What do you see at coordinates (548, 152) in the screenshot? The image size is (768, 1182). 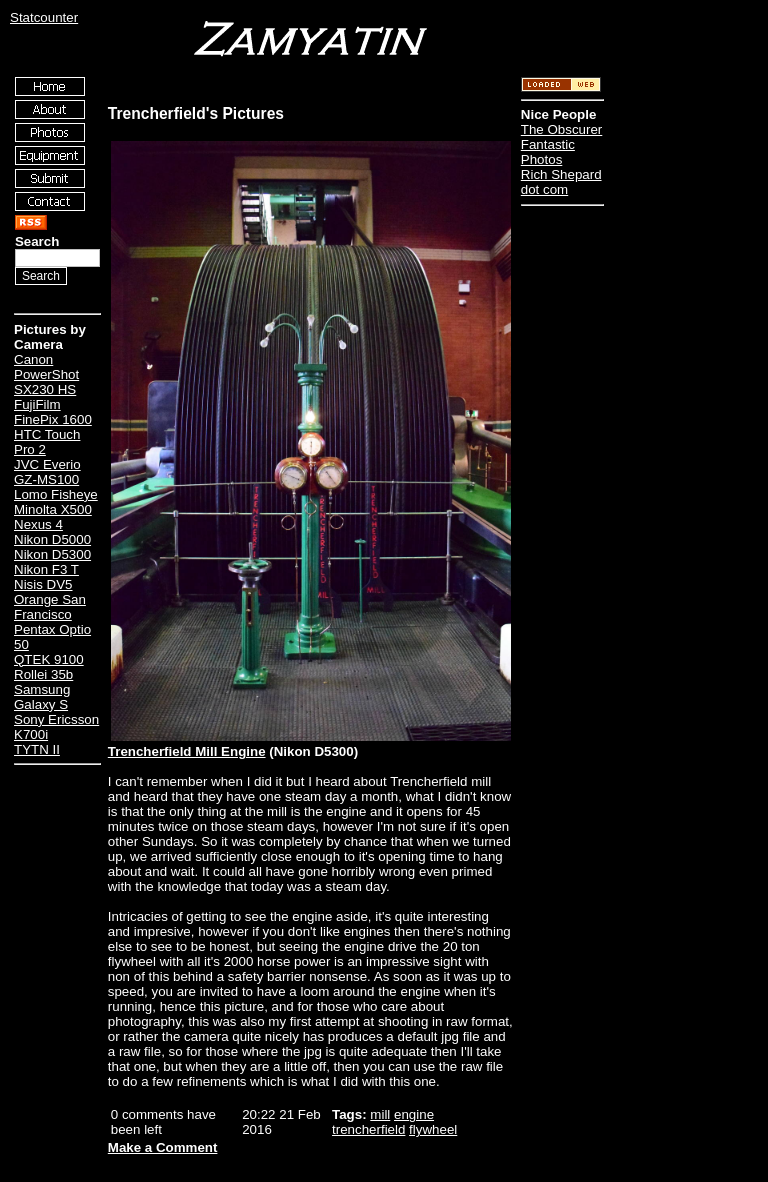 I see `Fantastic Photos` at bounding box center [548, 152].